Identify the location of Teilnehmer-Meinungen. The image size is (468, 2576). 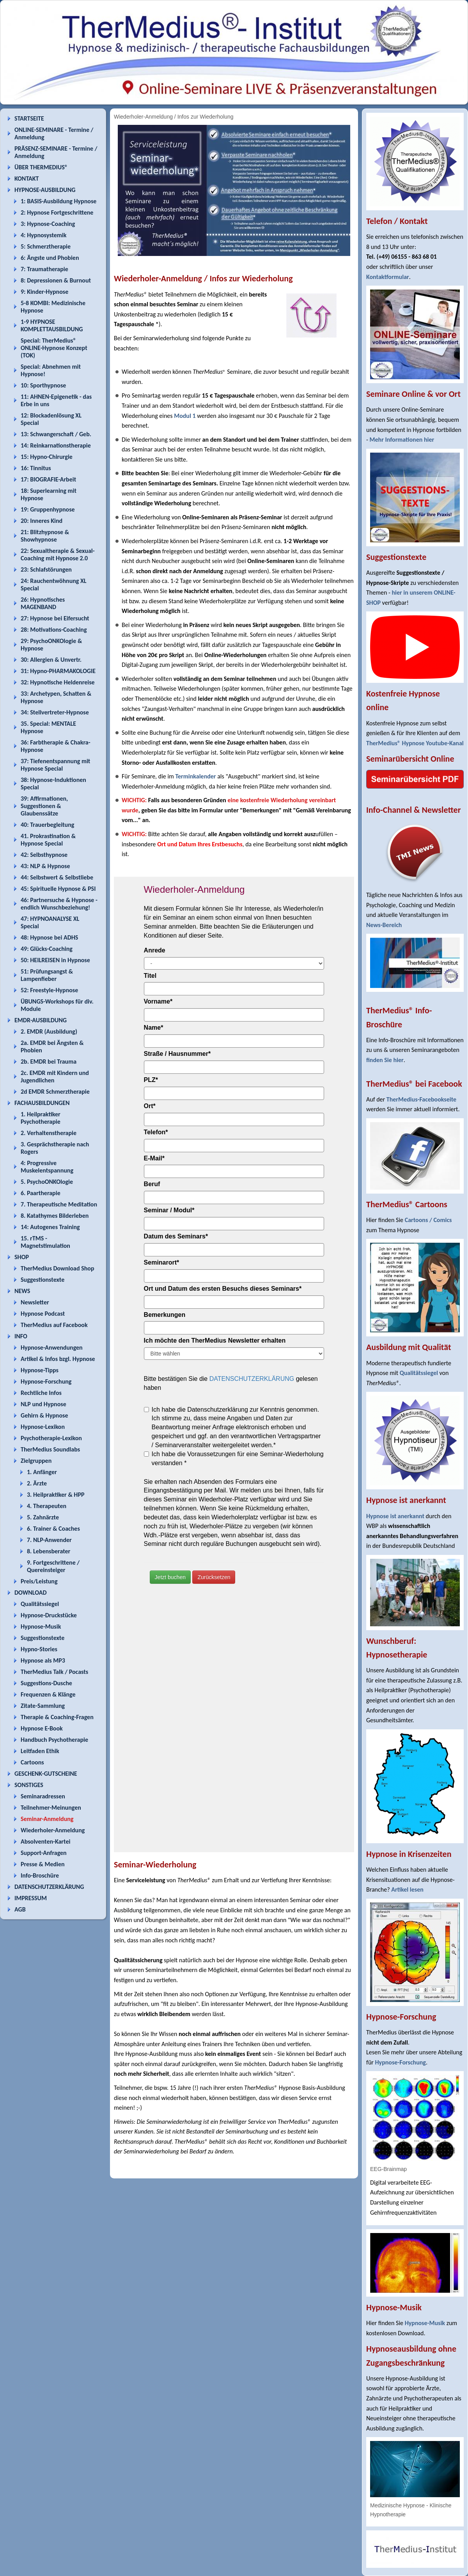
(51, 1807).